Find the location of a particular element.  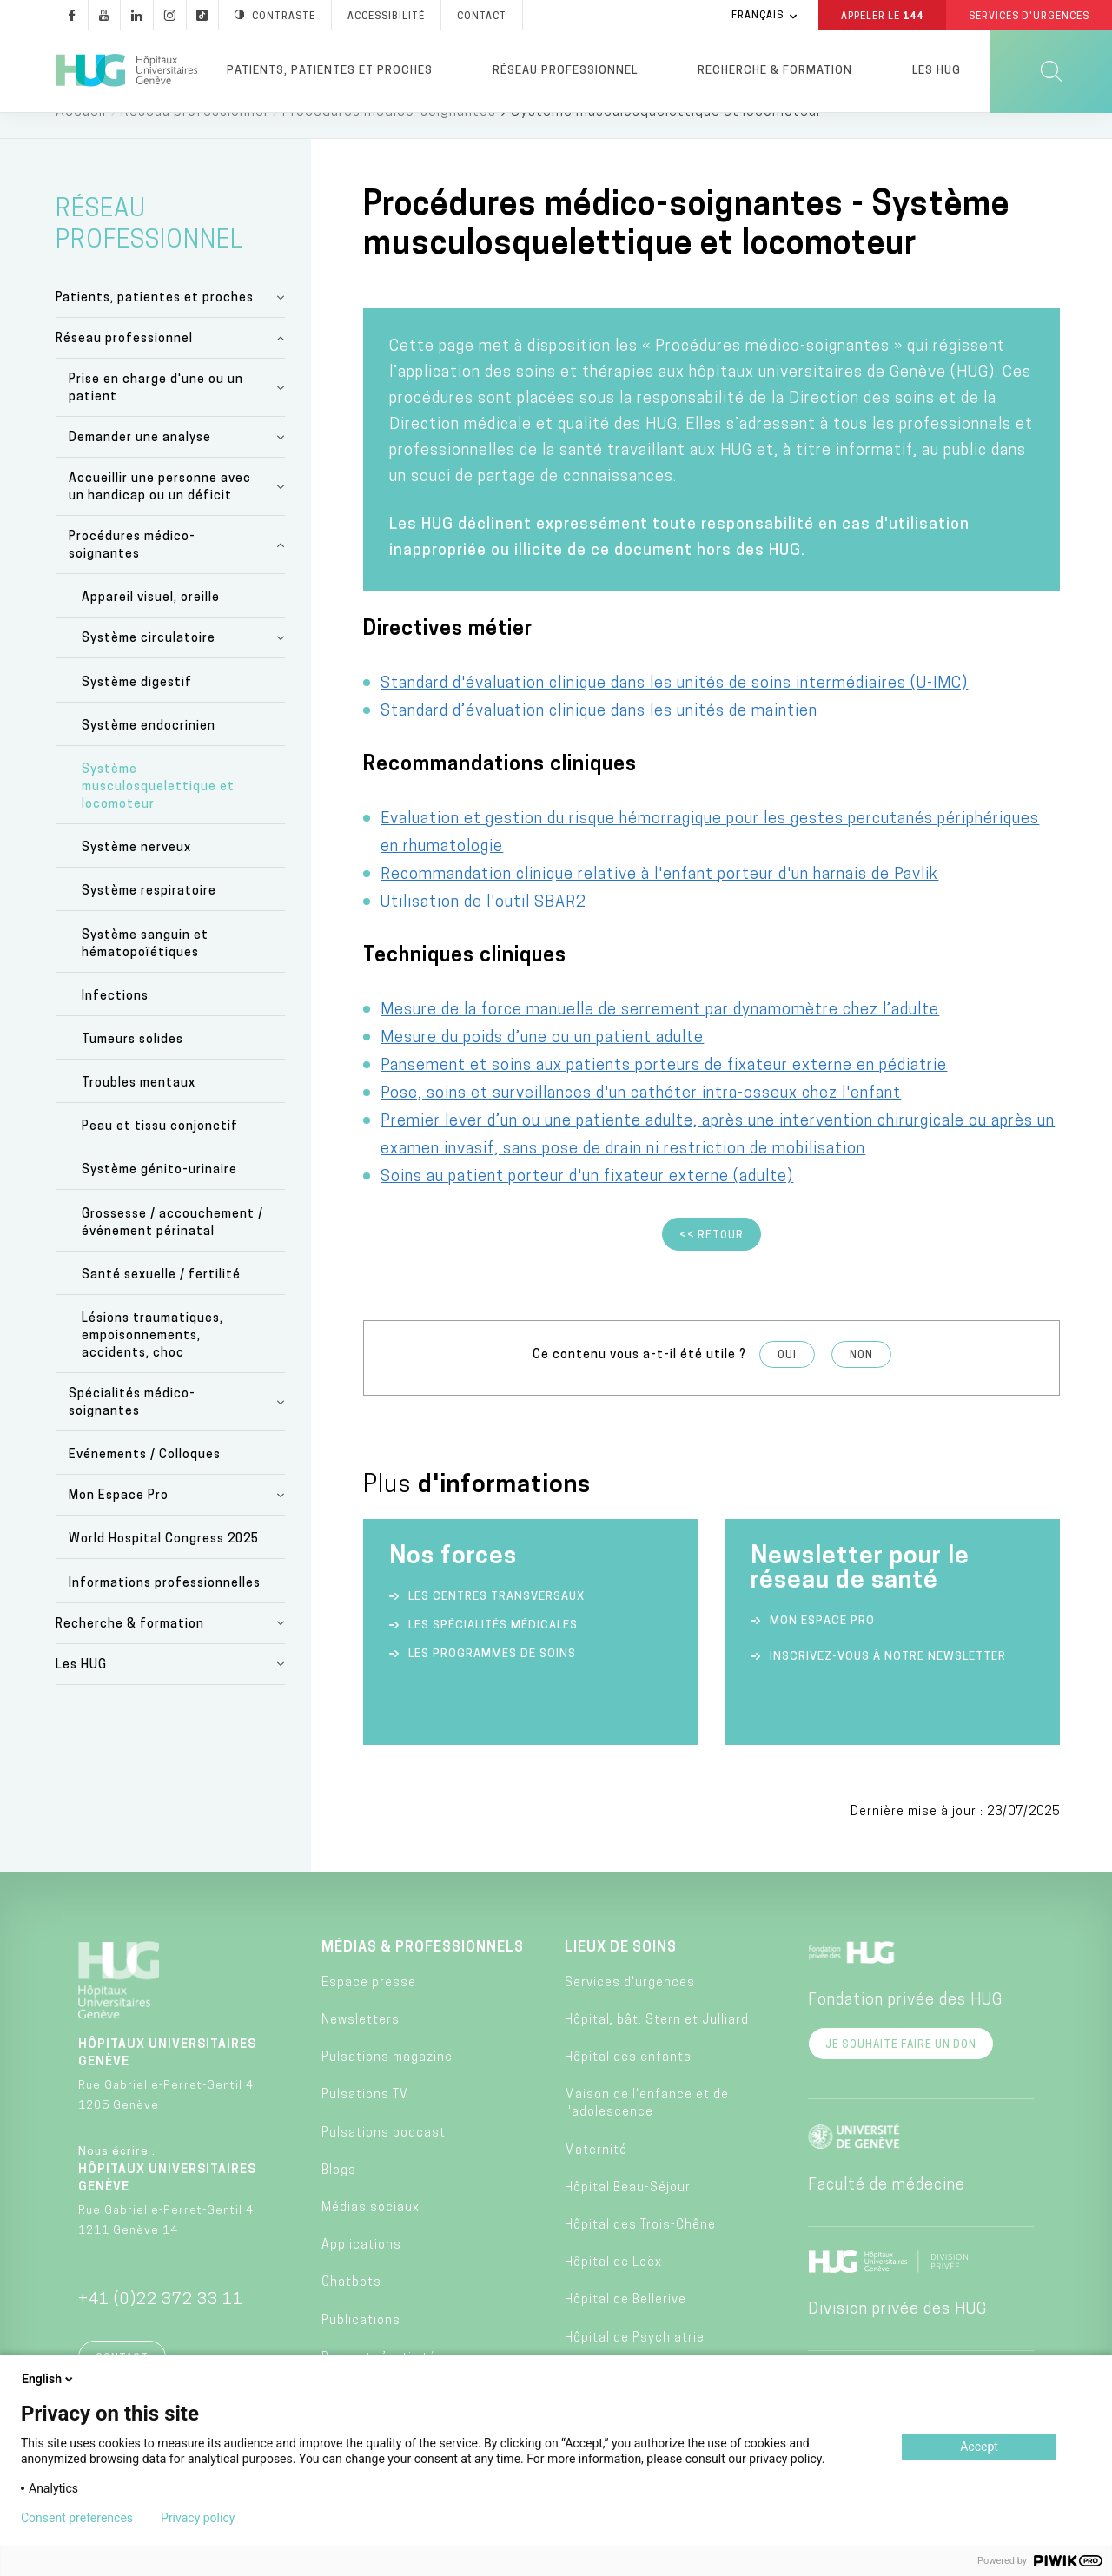

+41 (0)22 372 33 11 is located at coordinates (160, 2327).